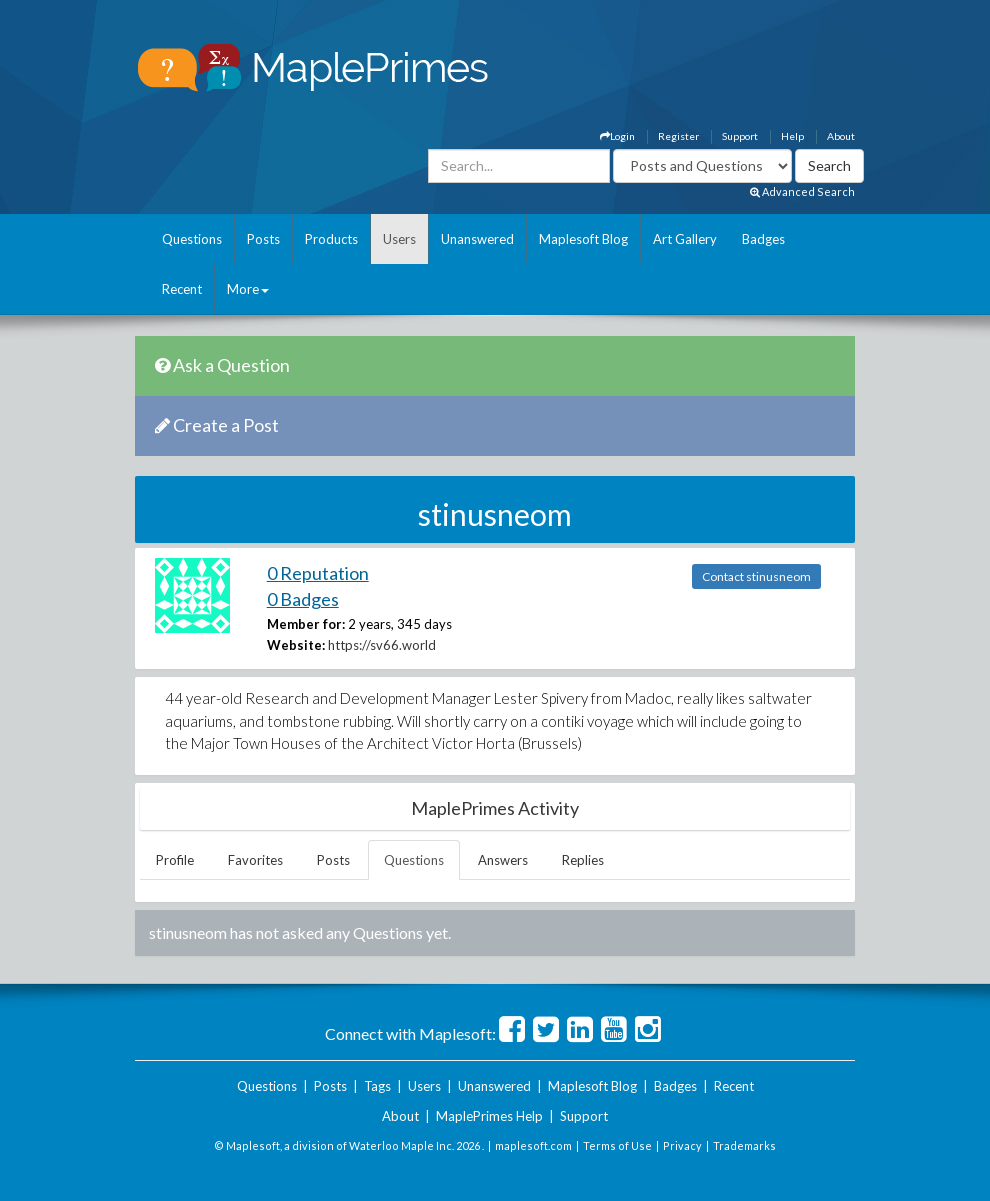 This screenshot has height=1201, width=990. I want to click on Recent, so click(182, 289).